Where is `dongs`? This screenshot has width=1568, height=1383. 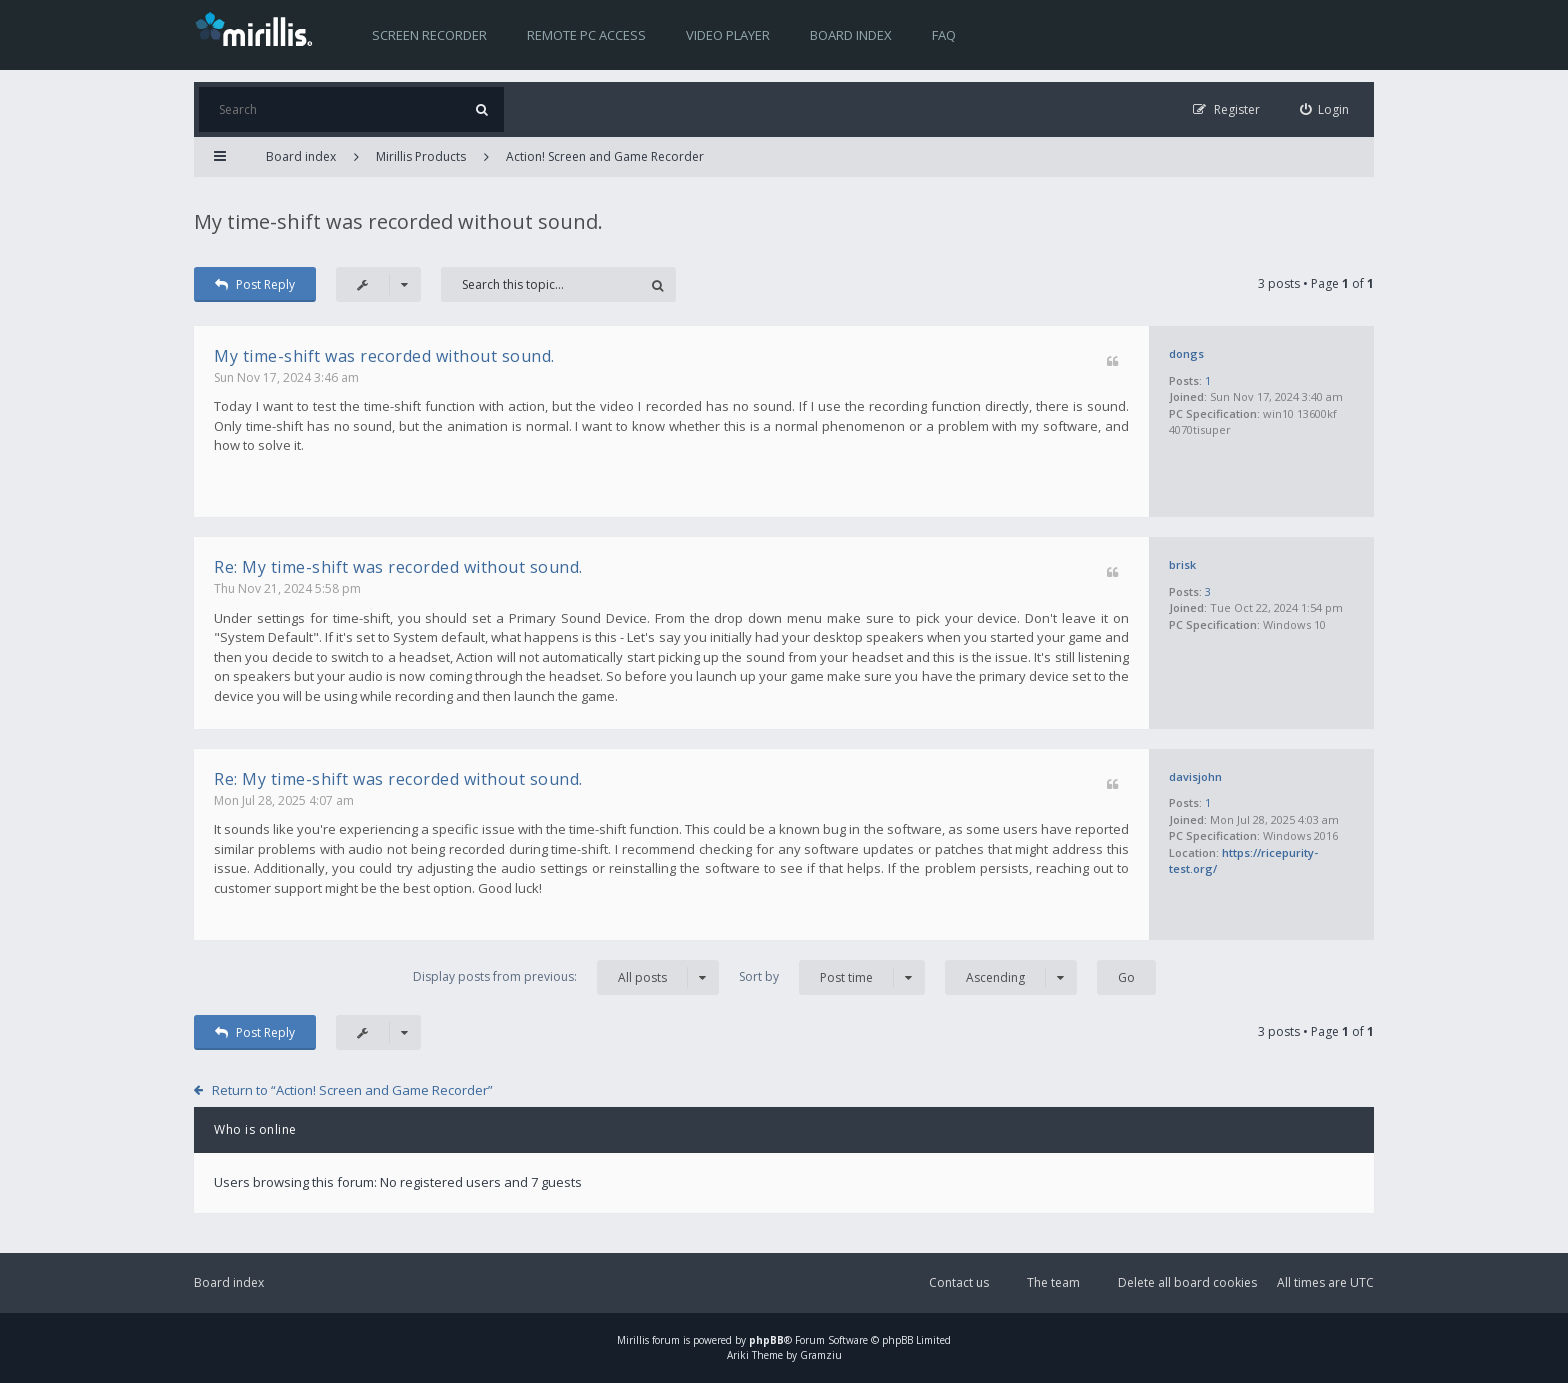
dongs is located at coordinates (1186, 353).